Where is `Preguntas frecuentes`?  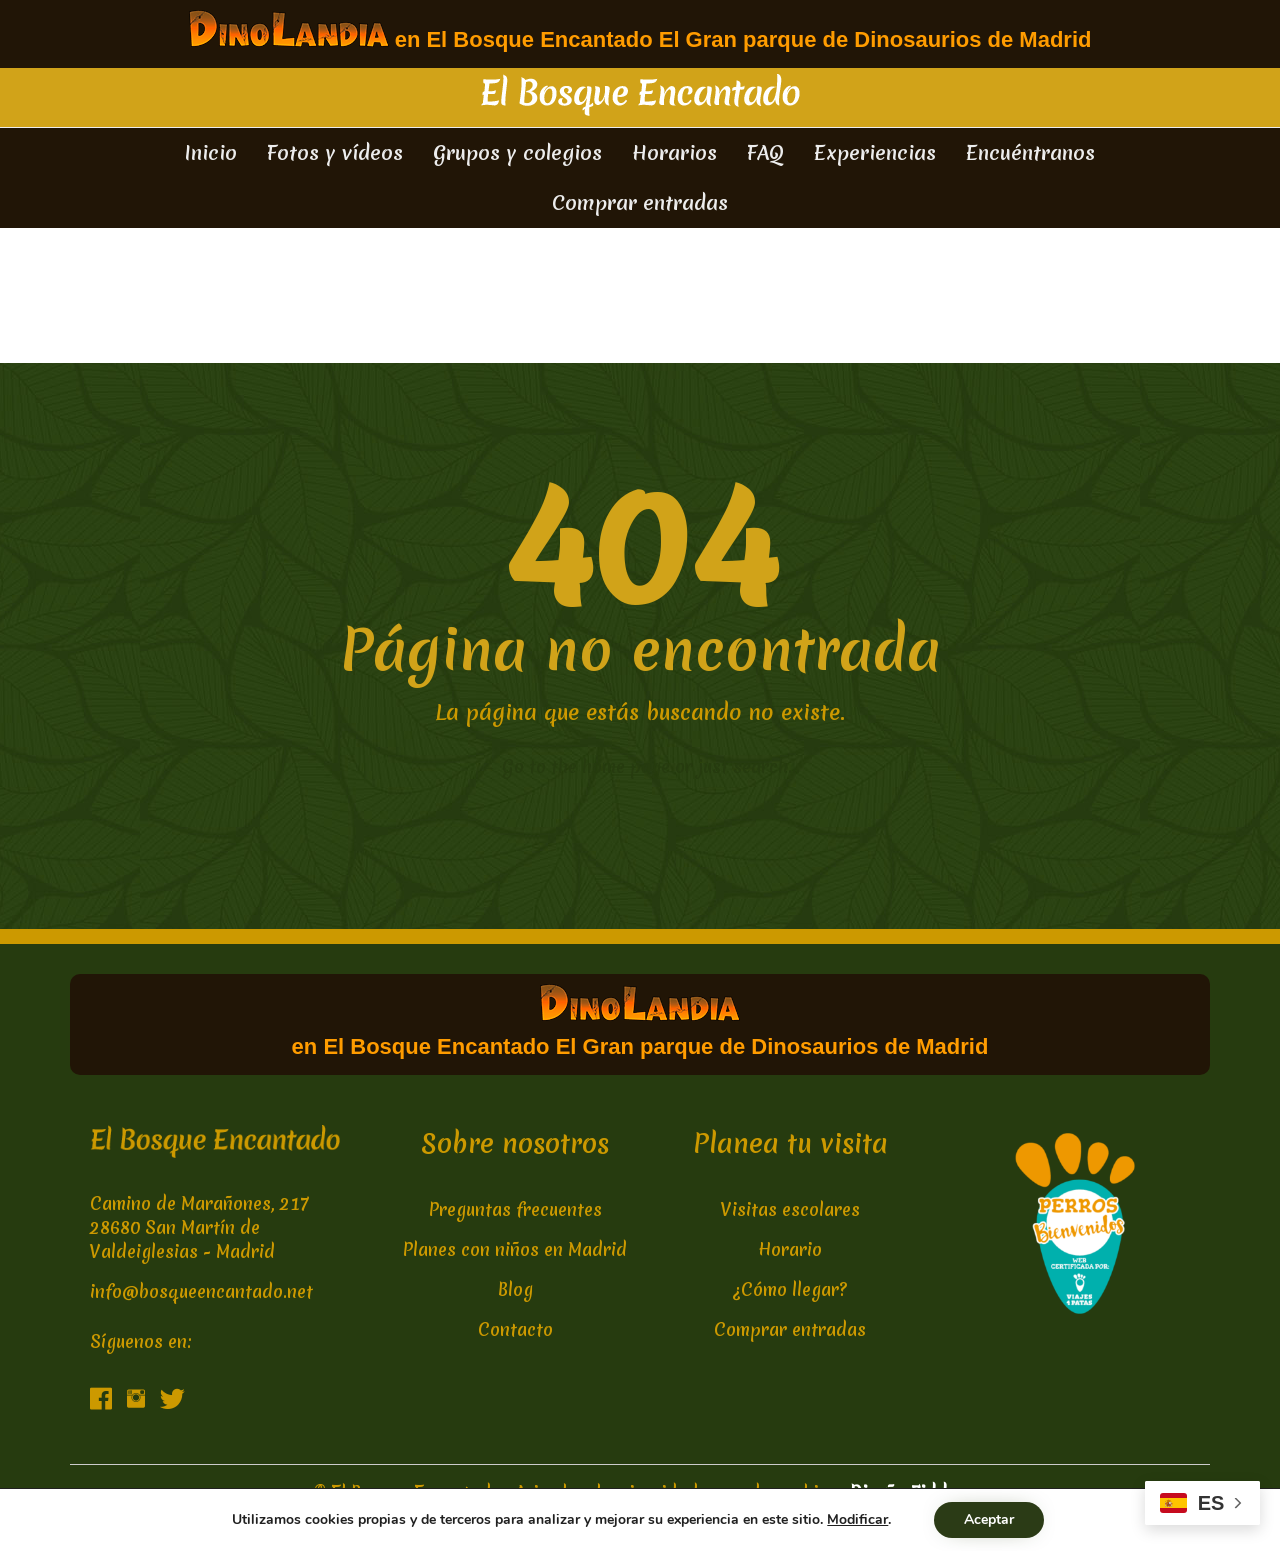
Preguntas frecuentes is located at coordinates (515, 1209).